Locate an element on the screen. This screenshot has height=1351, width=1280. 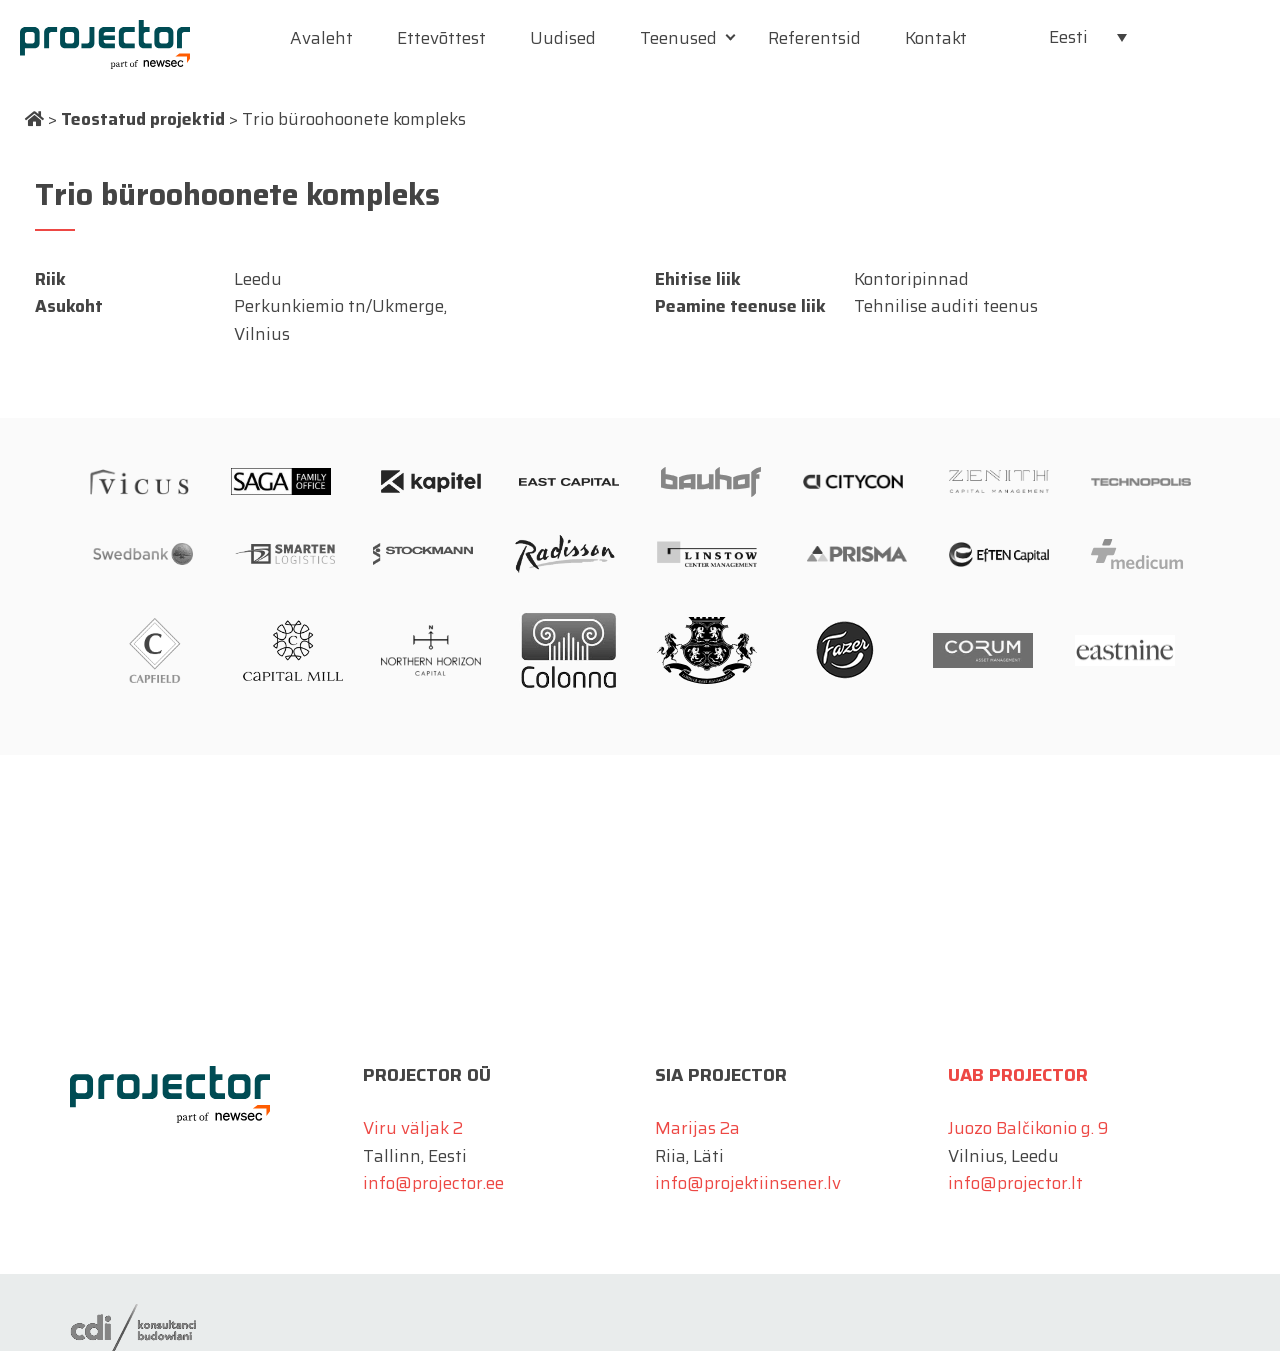
Kontakt is located at coordinates (936, 38).